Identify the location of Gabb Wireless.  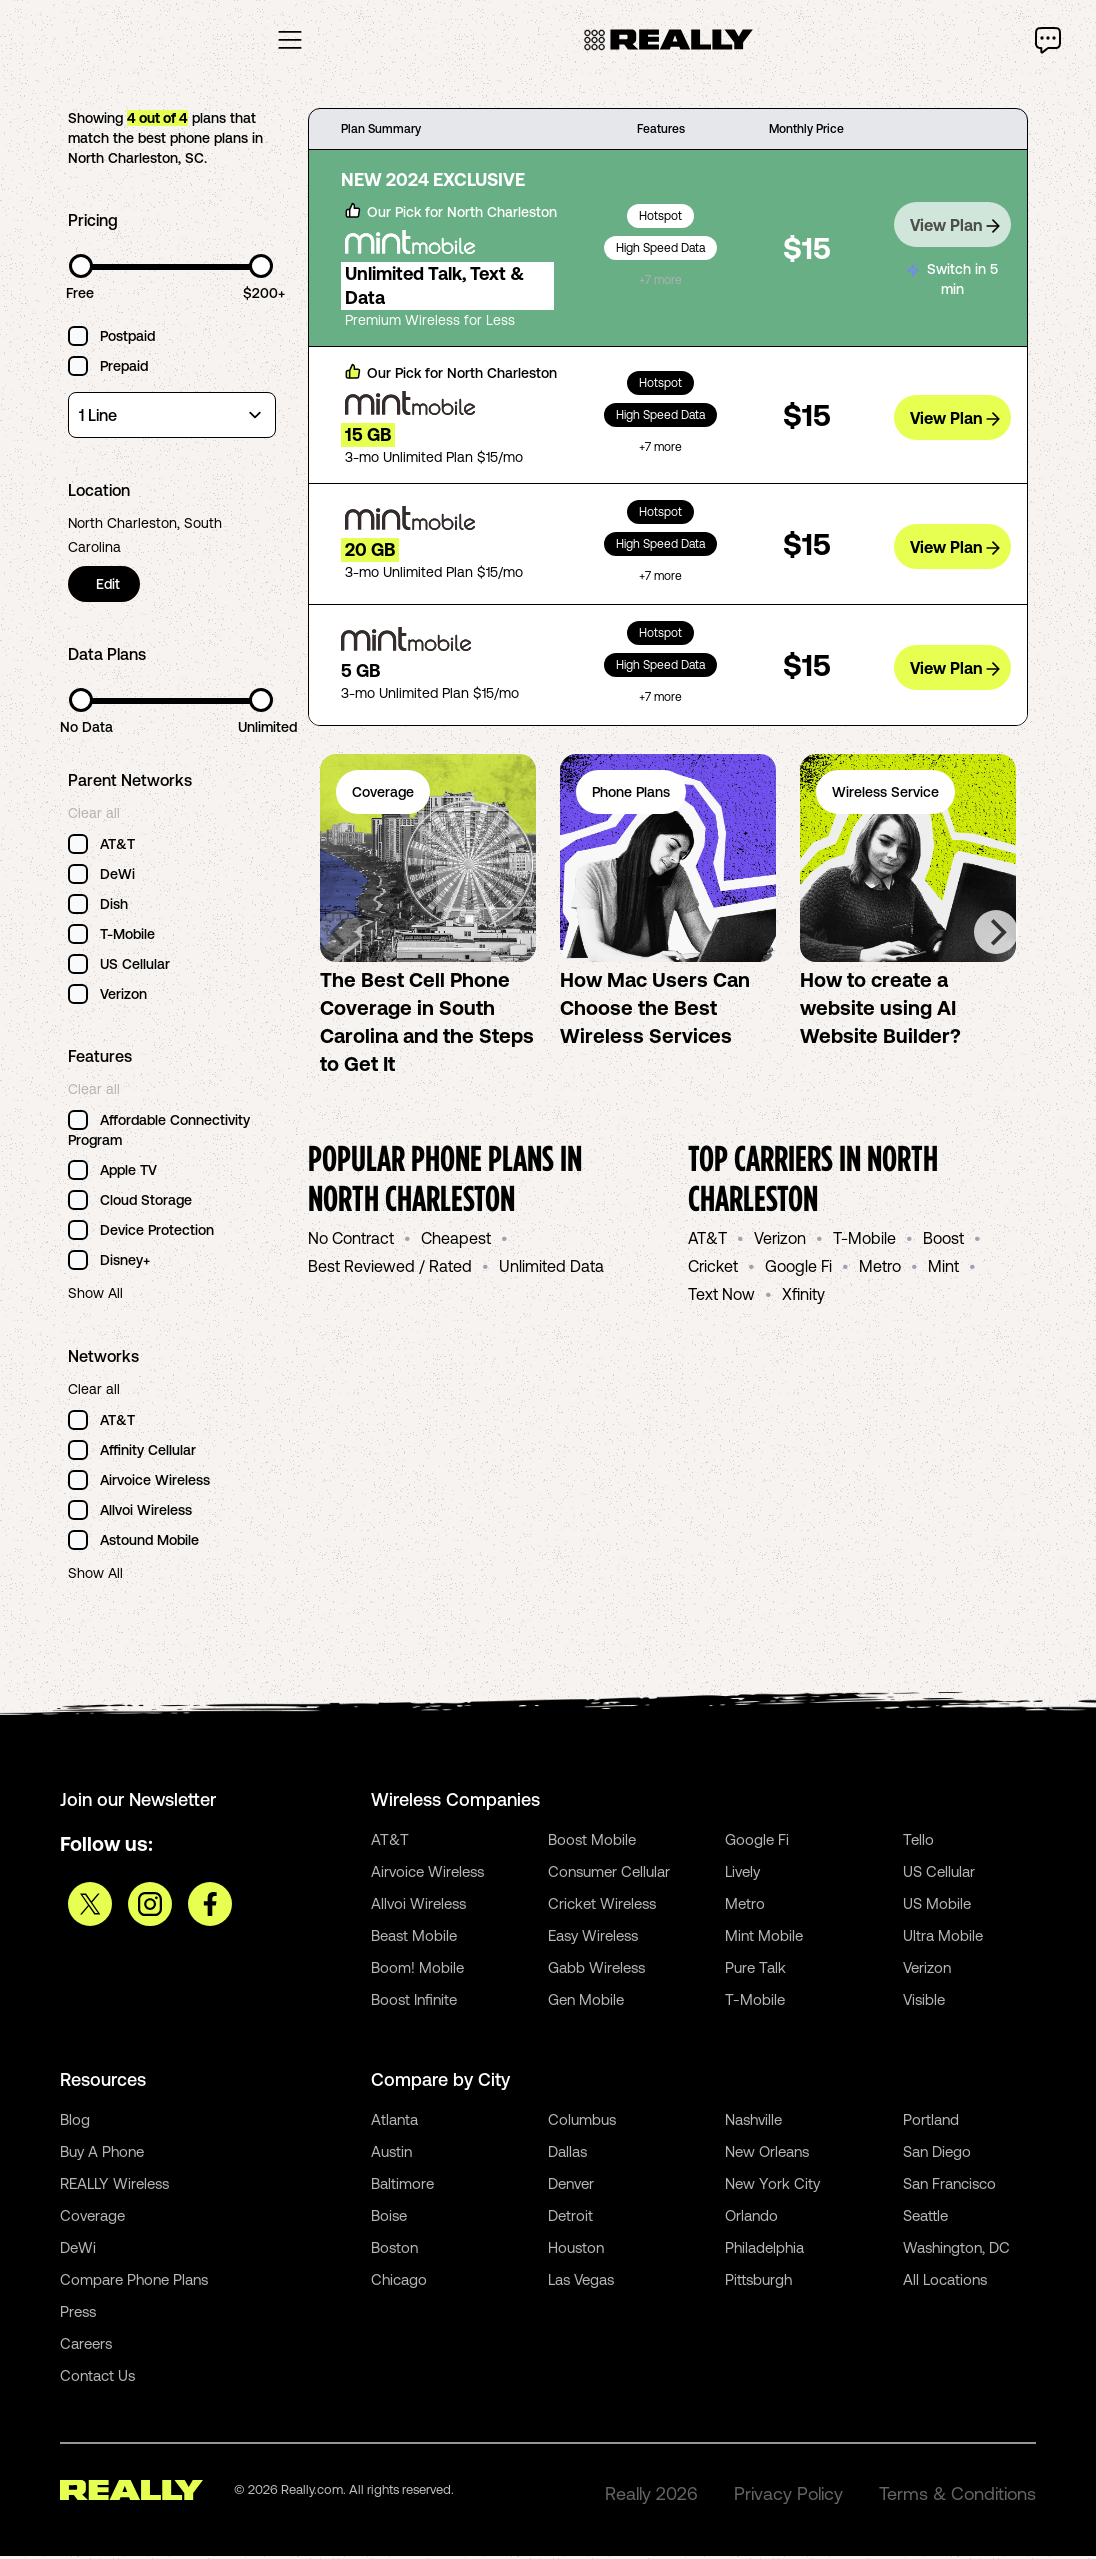
(596, 1970).